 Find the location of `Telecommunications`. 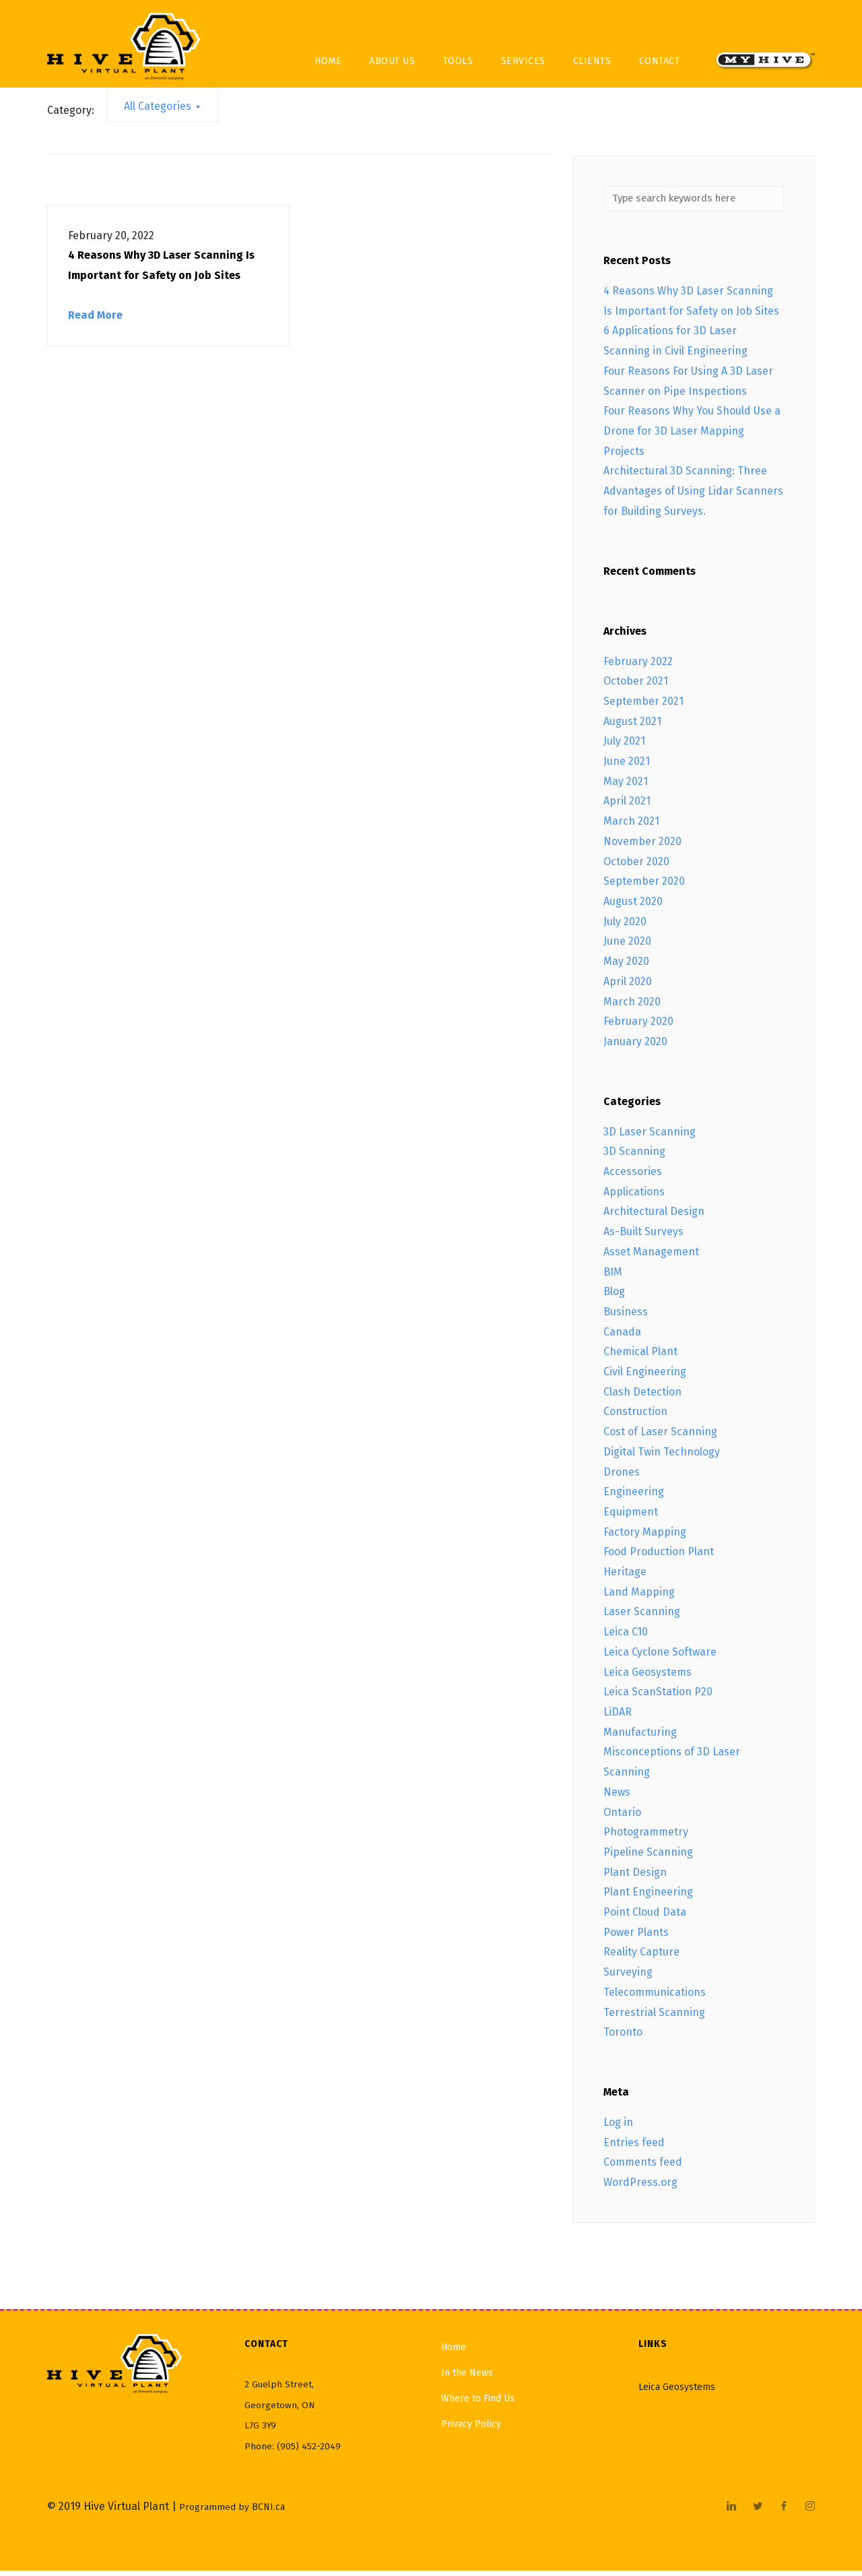

Telecommunications is located at coordinates (654, 1996).